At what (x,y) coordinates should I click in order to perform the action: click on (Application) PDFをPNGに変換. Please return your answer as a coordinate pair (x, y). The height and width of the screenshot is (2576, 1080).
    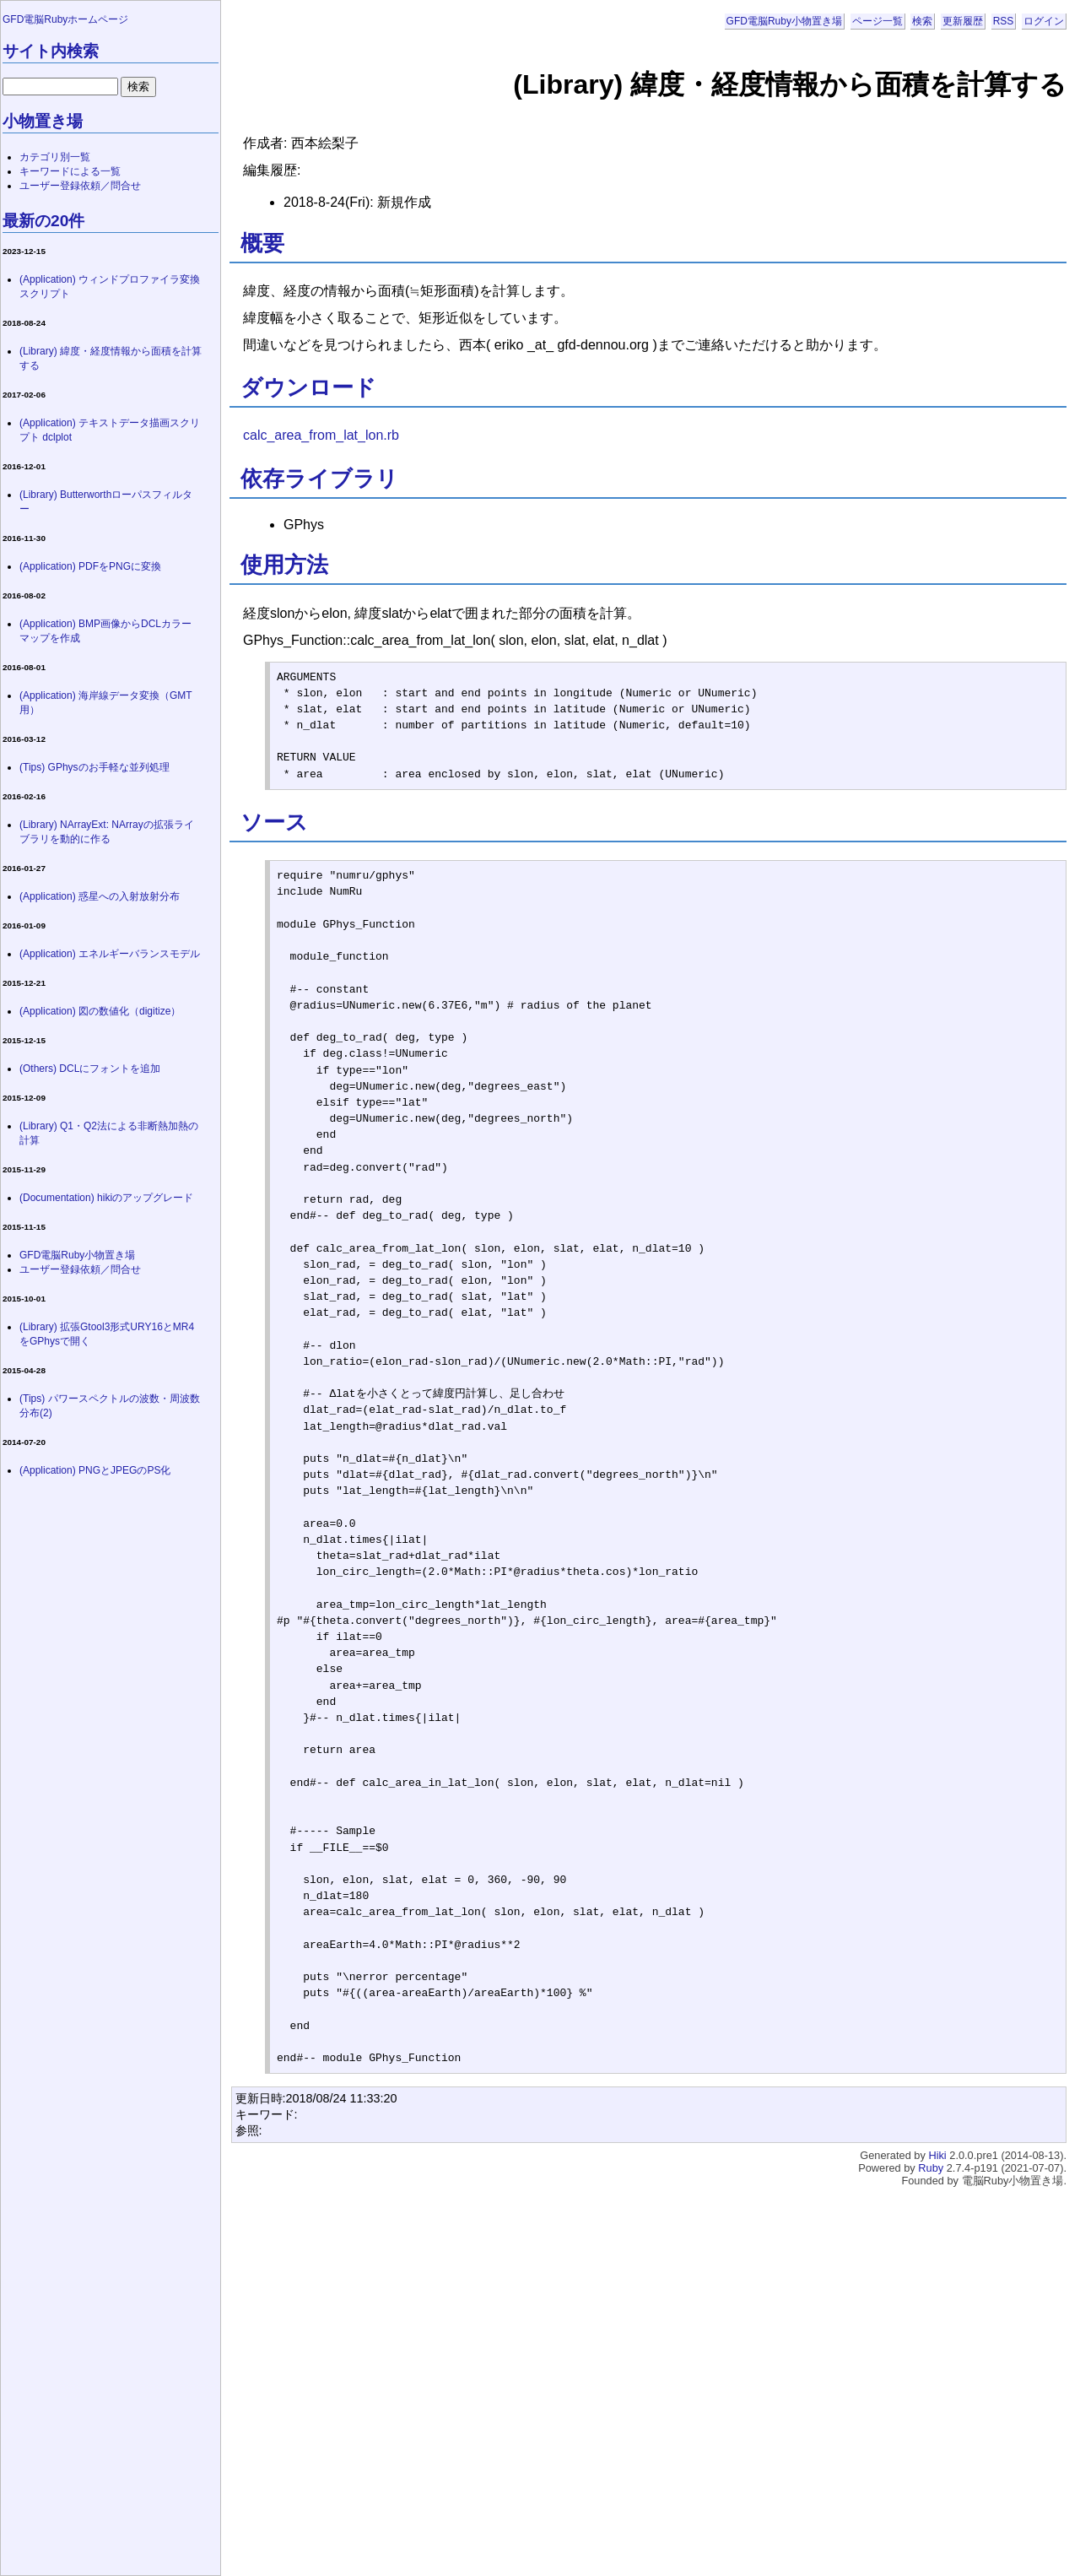
    Looking at the image, I should click on (90, 566).